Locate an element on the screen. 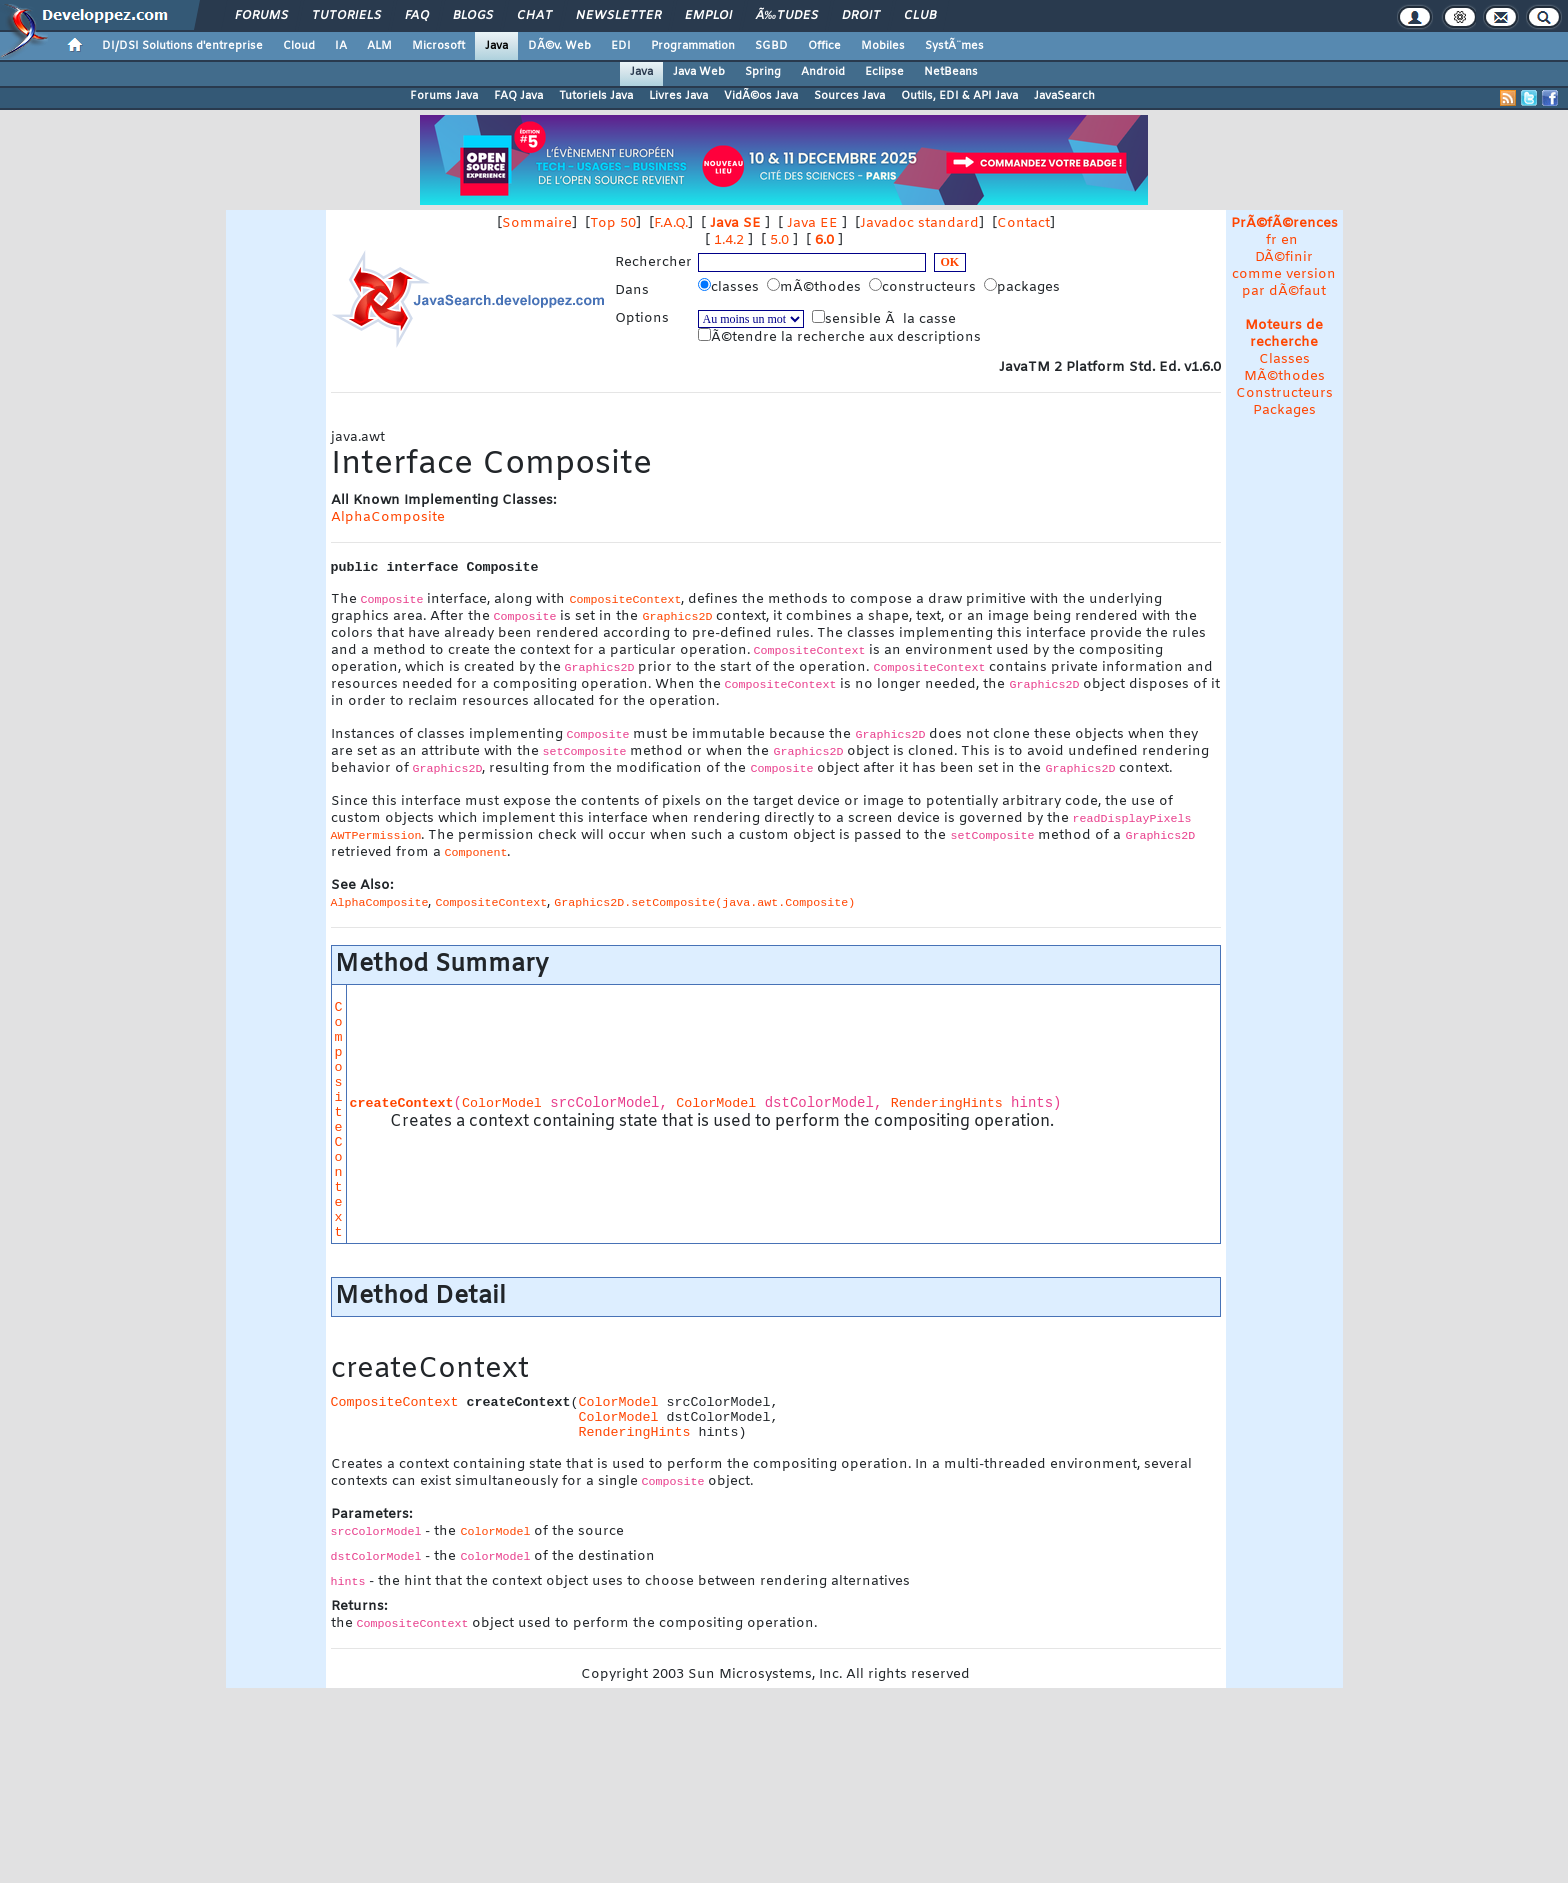 The height and width of the screenshot is (1883, 1568). 6.0 is located at coordinates (824, 240).